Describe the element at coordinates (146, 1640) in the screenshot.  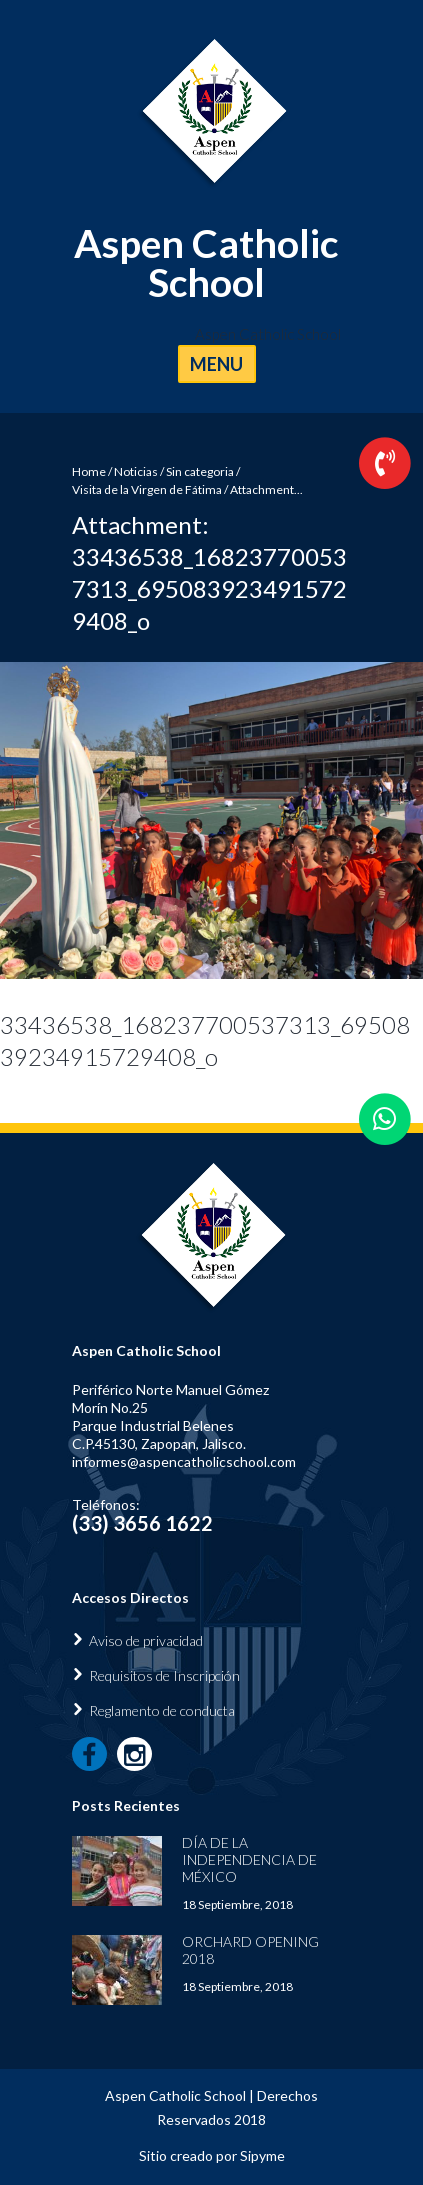
I see `Aviso de privacidad` at that location.